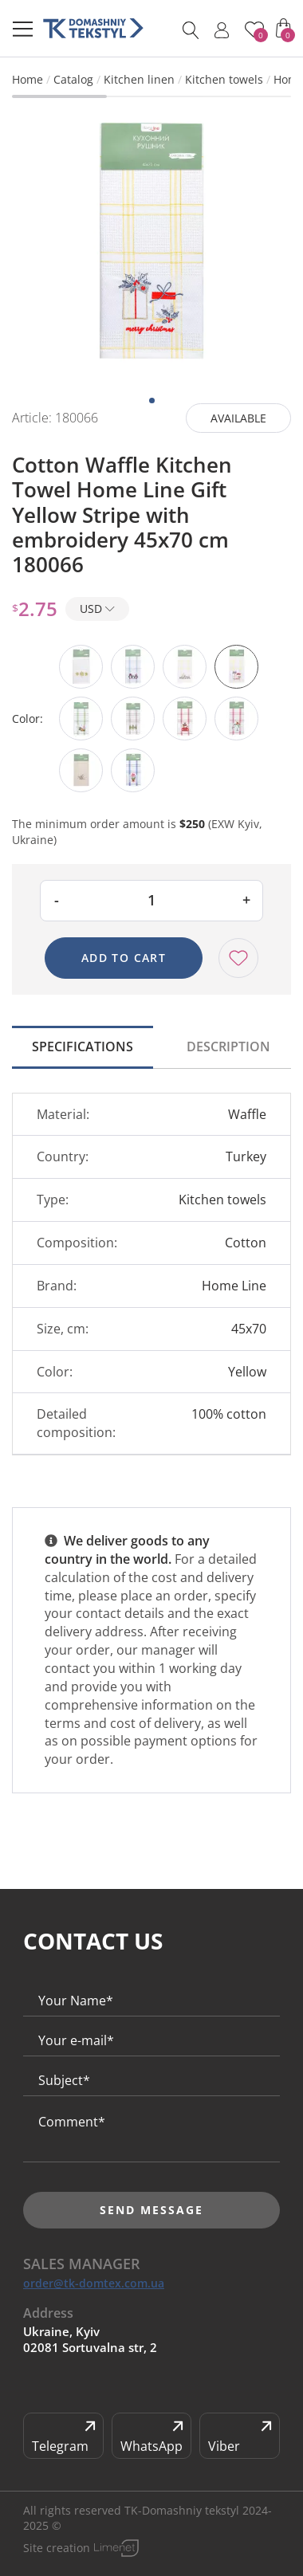  I want to click on order@tk-domtex.com.ua, so click(93, 2283).